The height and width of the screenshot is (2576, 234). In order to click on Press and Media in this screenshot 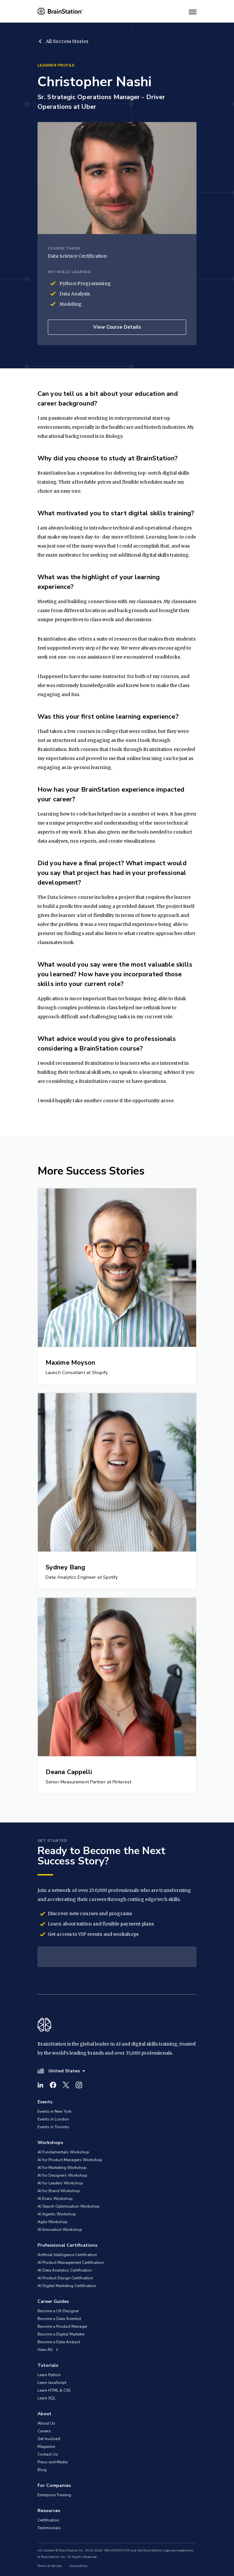, I will do `click(52, 2462)`.